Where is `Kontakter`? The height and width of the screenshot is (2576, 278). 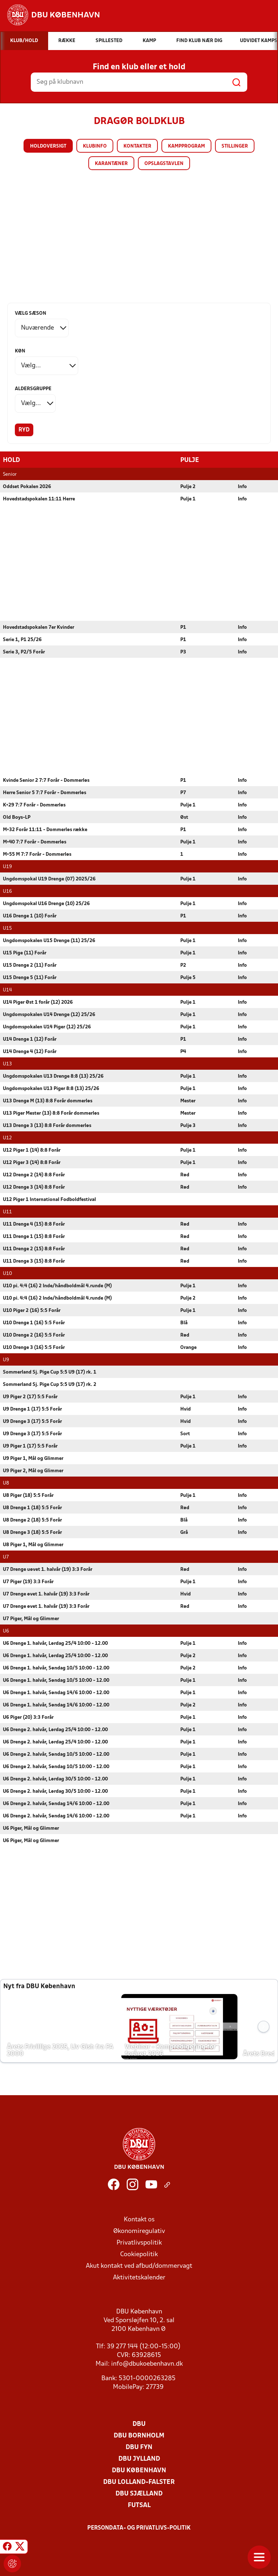 Kontakter is located at coordinates (137, 146).